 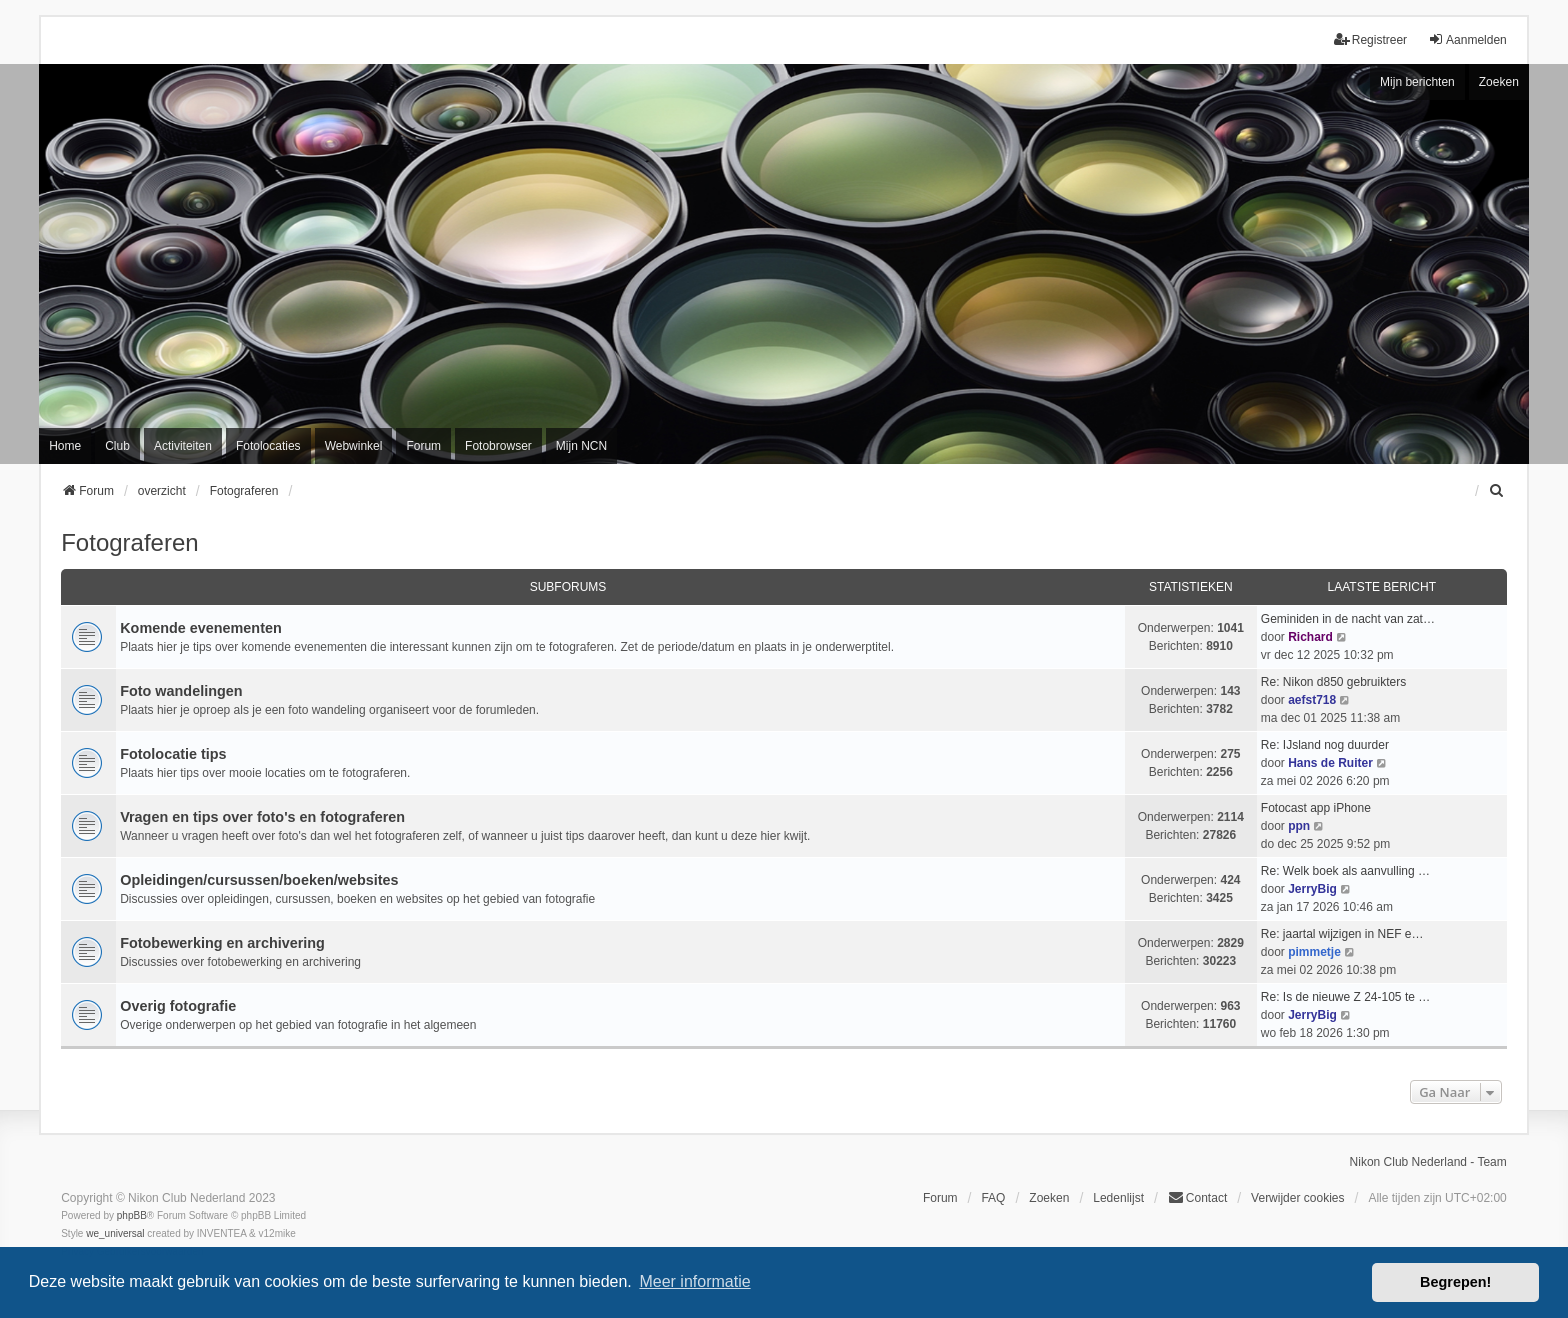 I want to click on Re: Nikon d850 gebruikters, so click(x=1333, y=682).